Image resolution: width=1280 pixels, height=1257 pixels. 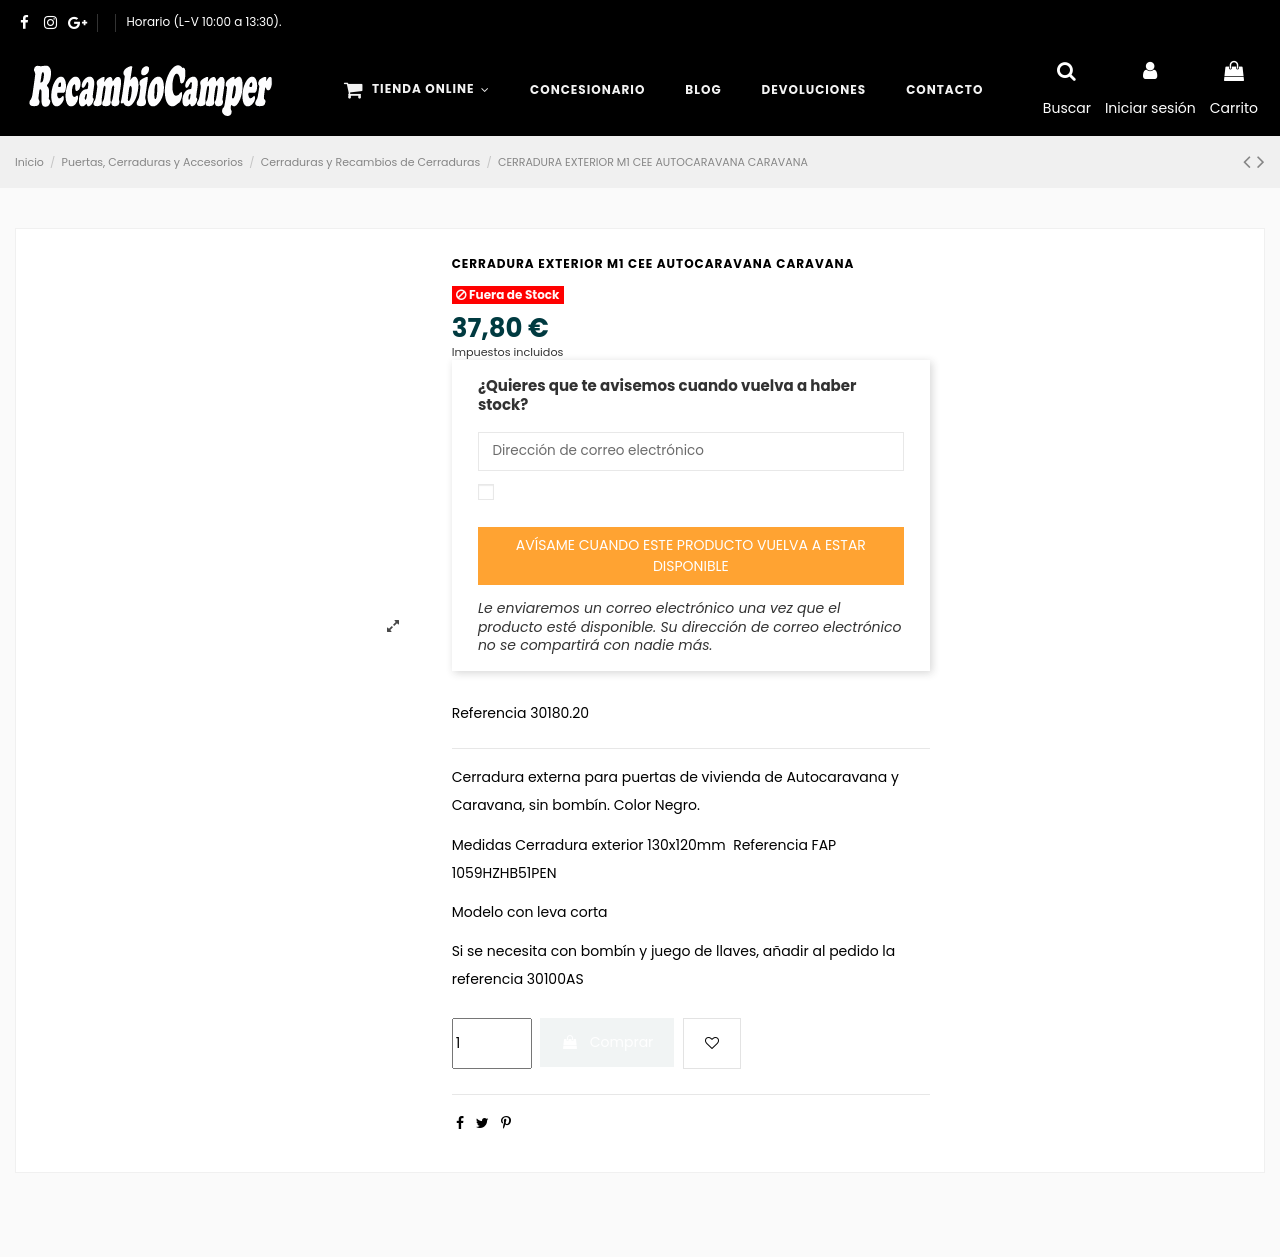 I want to click on condiciones generales, so click(x=669, y=494).